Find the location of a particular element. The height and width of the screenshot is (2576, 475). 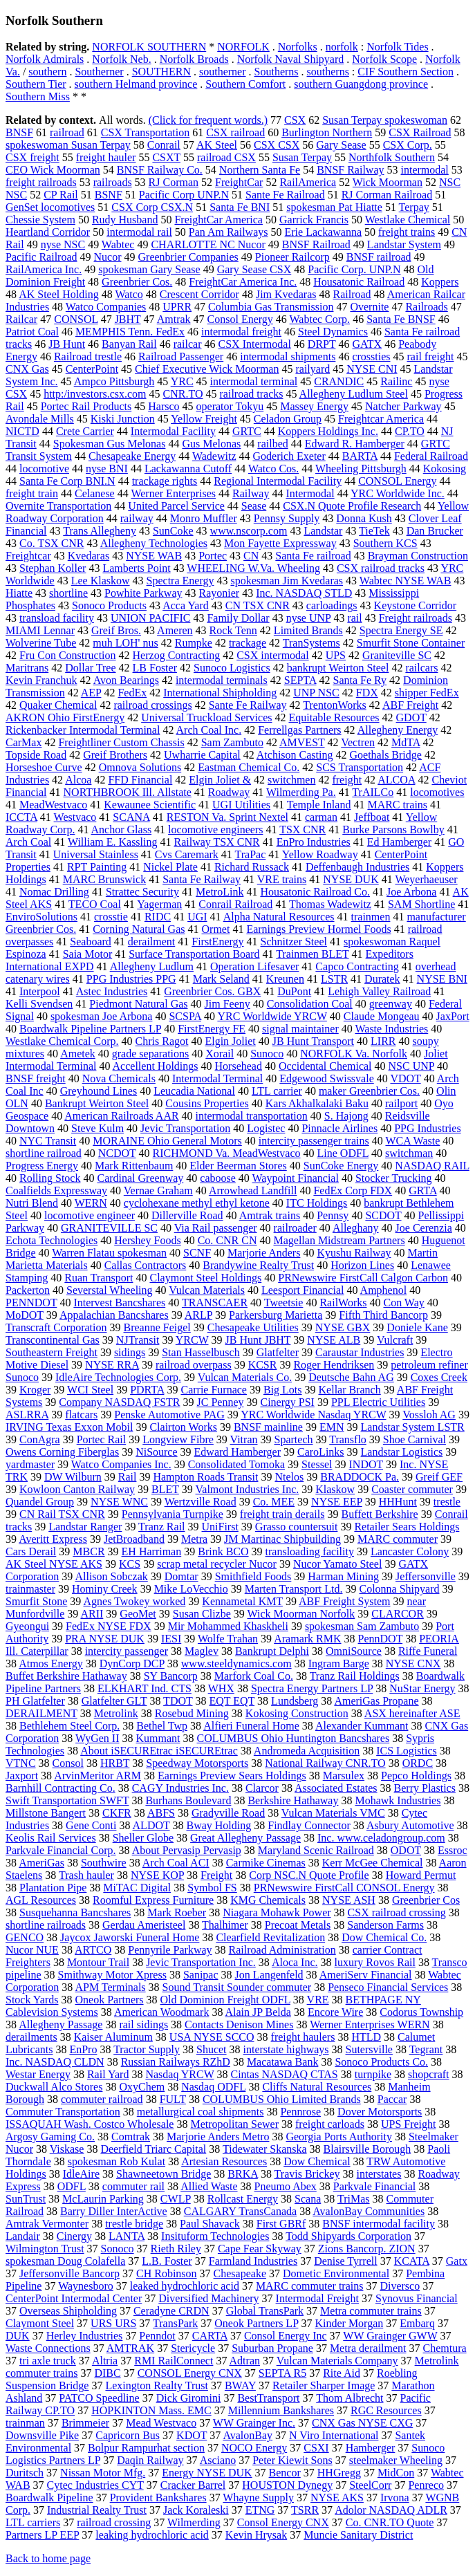

TDOT is located at coordinates (177, 1701).